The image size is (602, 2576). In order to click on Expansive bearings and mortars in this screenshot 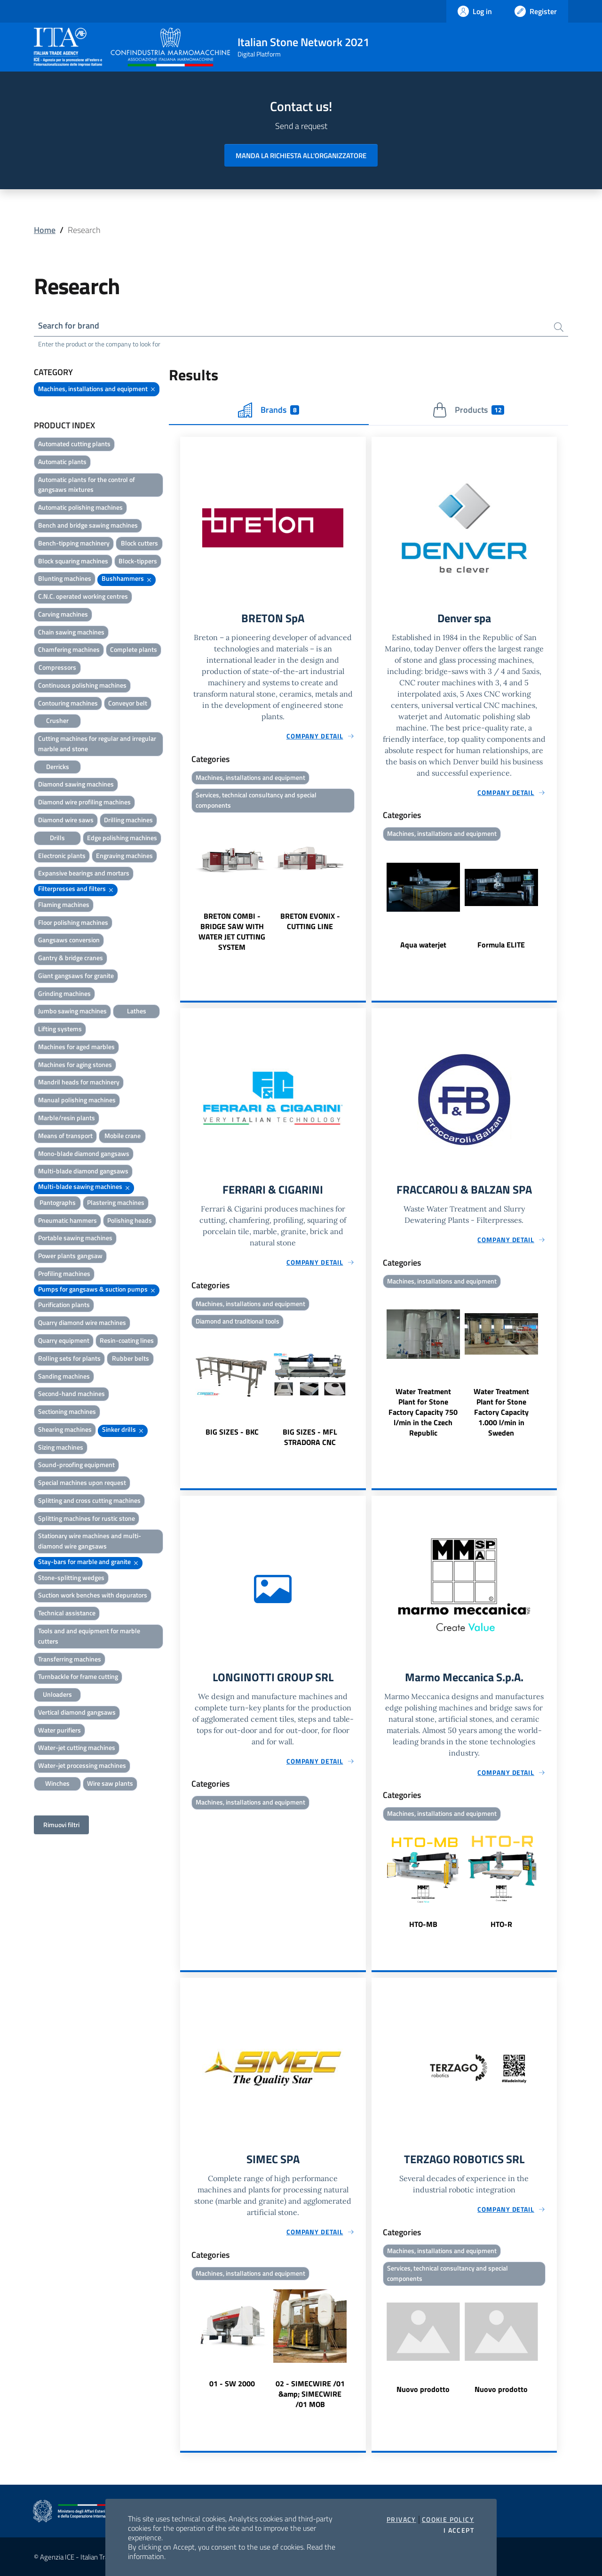, I will do `click(83, 873)`.